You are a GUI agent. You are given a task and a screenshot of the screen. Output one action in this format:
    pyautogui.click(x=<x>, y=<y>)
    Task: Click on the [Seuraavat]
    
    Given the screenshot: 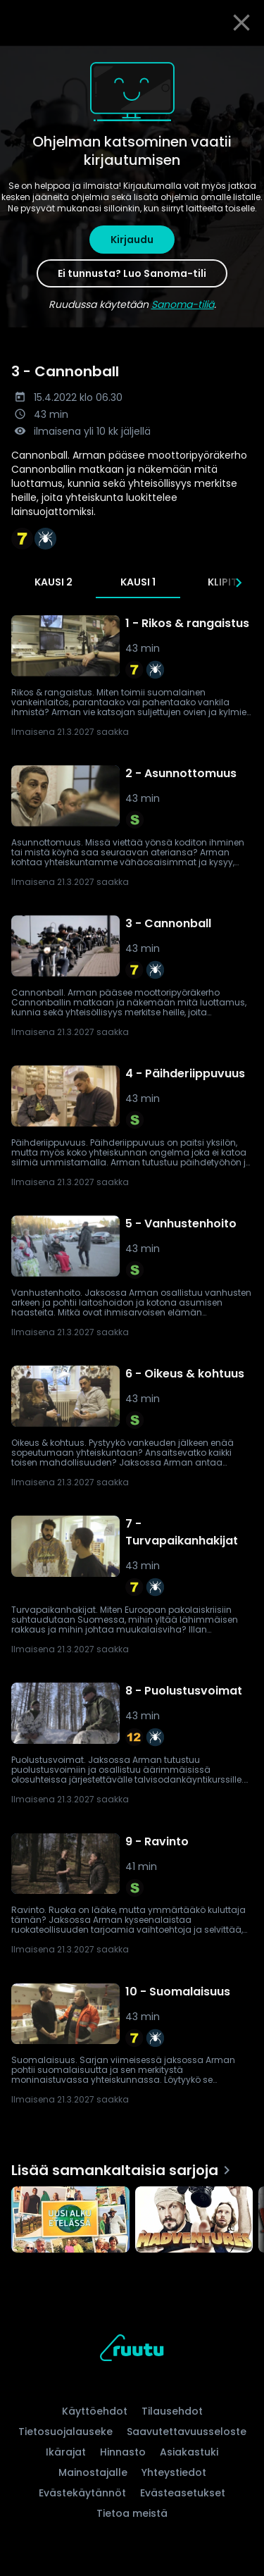 What is the action you would take?
    pyautogui.click(x=239, y=583)
    